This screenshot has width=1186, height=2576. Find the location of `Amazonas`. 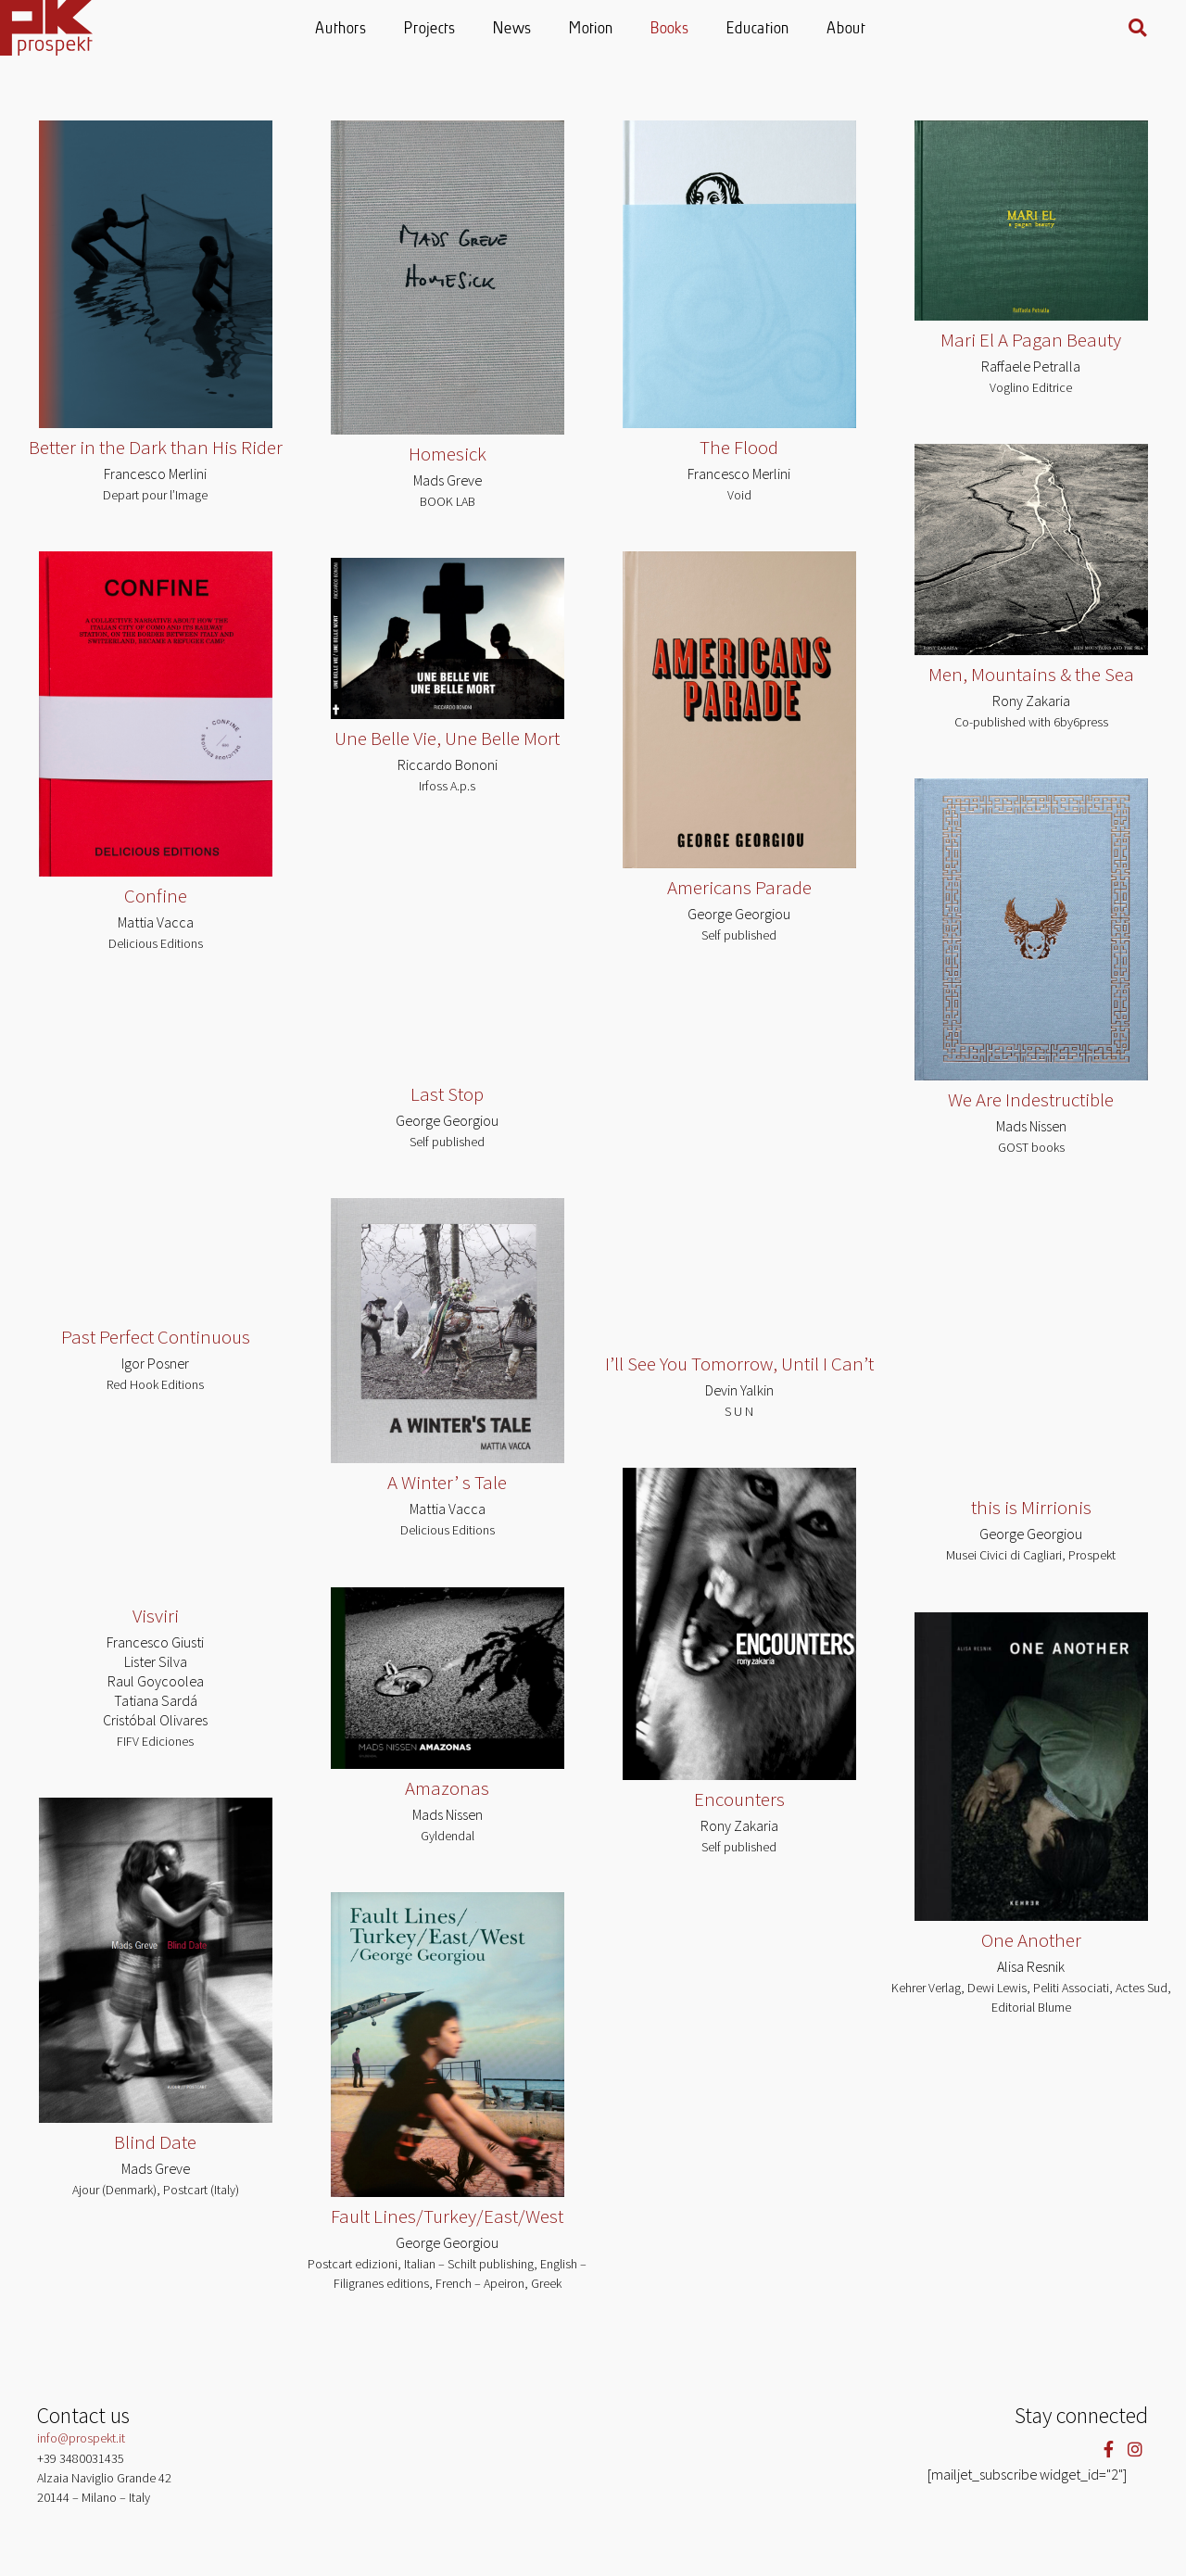

Amazonas is located at coordinates (447, 1787).